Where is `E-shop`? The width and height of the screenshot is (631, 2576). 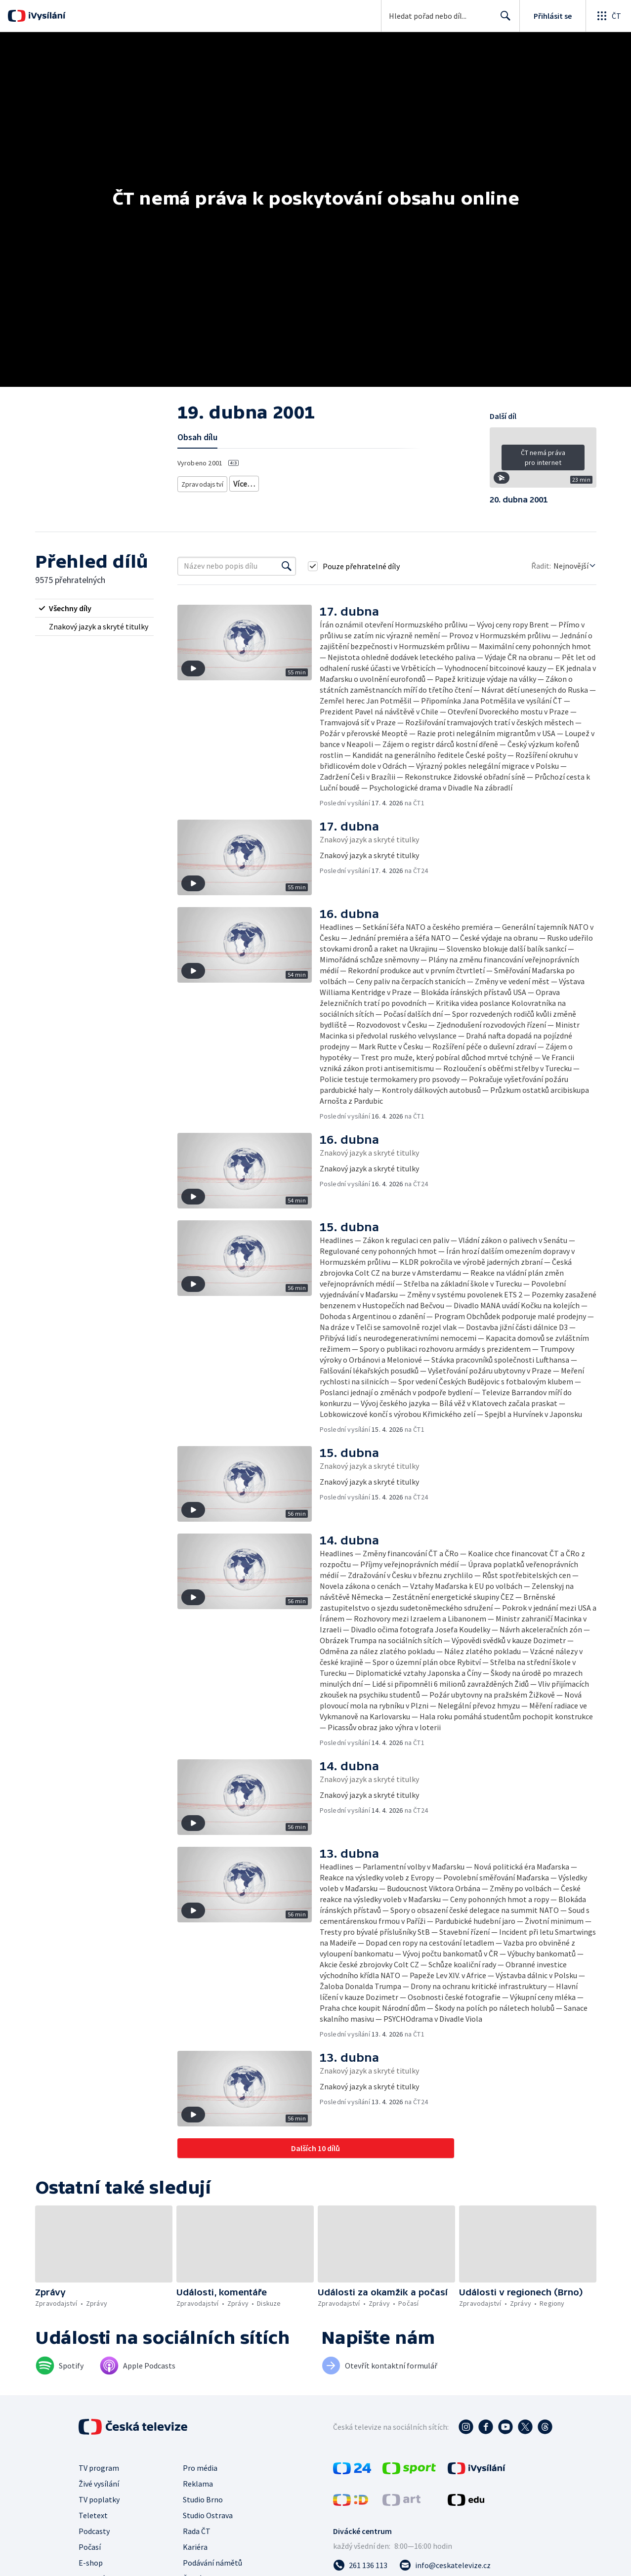
E-shop is located at coordinates (91, 2563).